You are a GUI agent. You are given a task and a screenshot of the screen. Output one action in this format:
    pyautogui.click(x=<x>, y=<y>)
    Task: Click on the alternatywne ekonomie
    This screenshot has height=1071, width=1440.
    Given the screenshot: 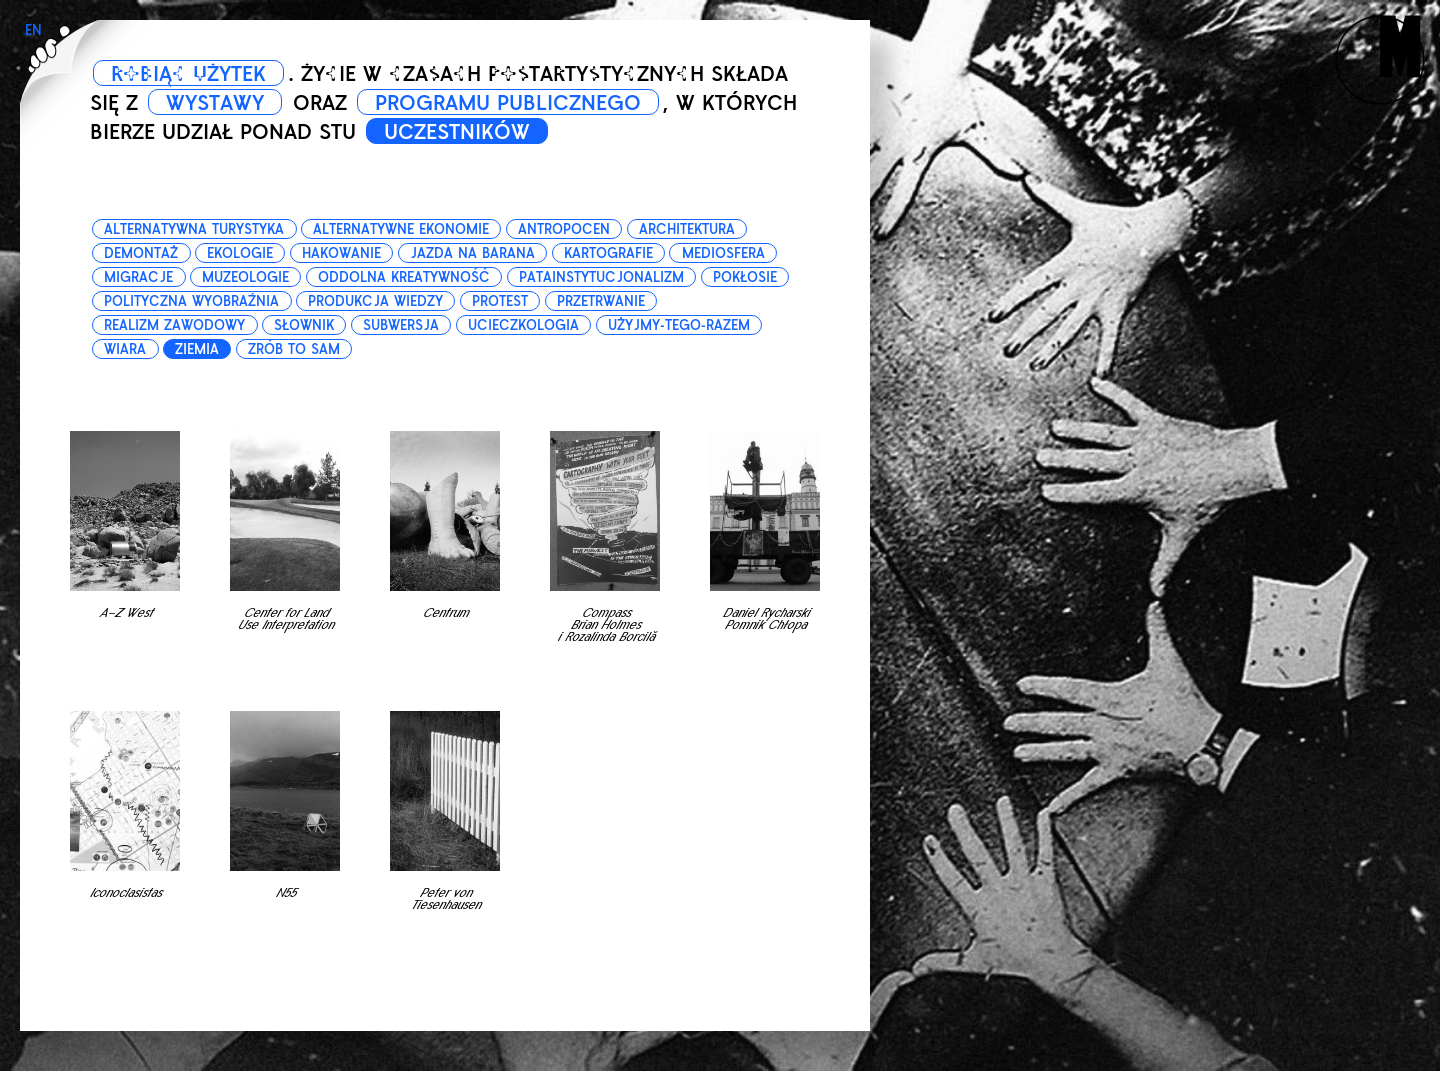 What is the action you would take?
    pyautogui.click(x=401, y=229)
    